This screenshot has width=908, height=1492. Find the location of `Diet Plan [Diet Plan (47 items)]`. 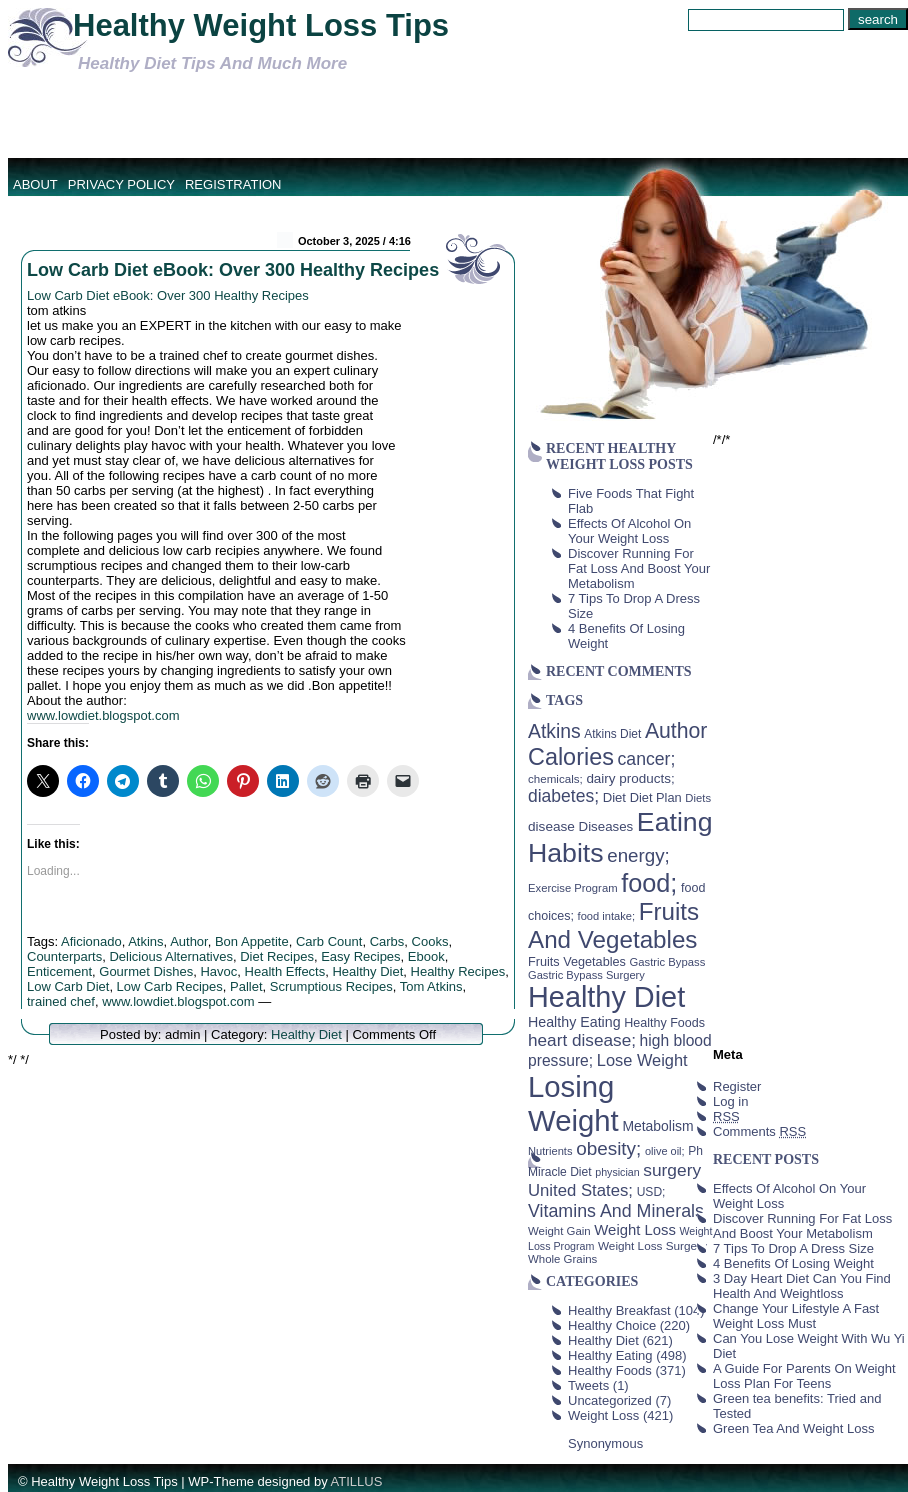

Diet Plan [Diet Plan (47 items)] is located at coordinates (656, 797).